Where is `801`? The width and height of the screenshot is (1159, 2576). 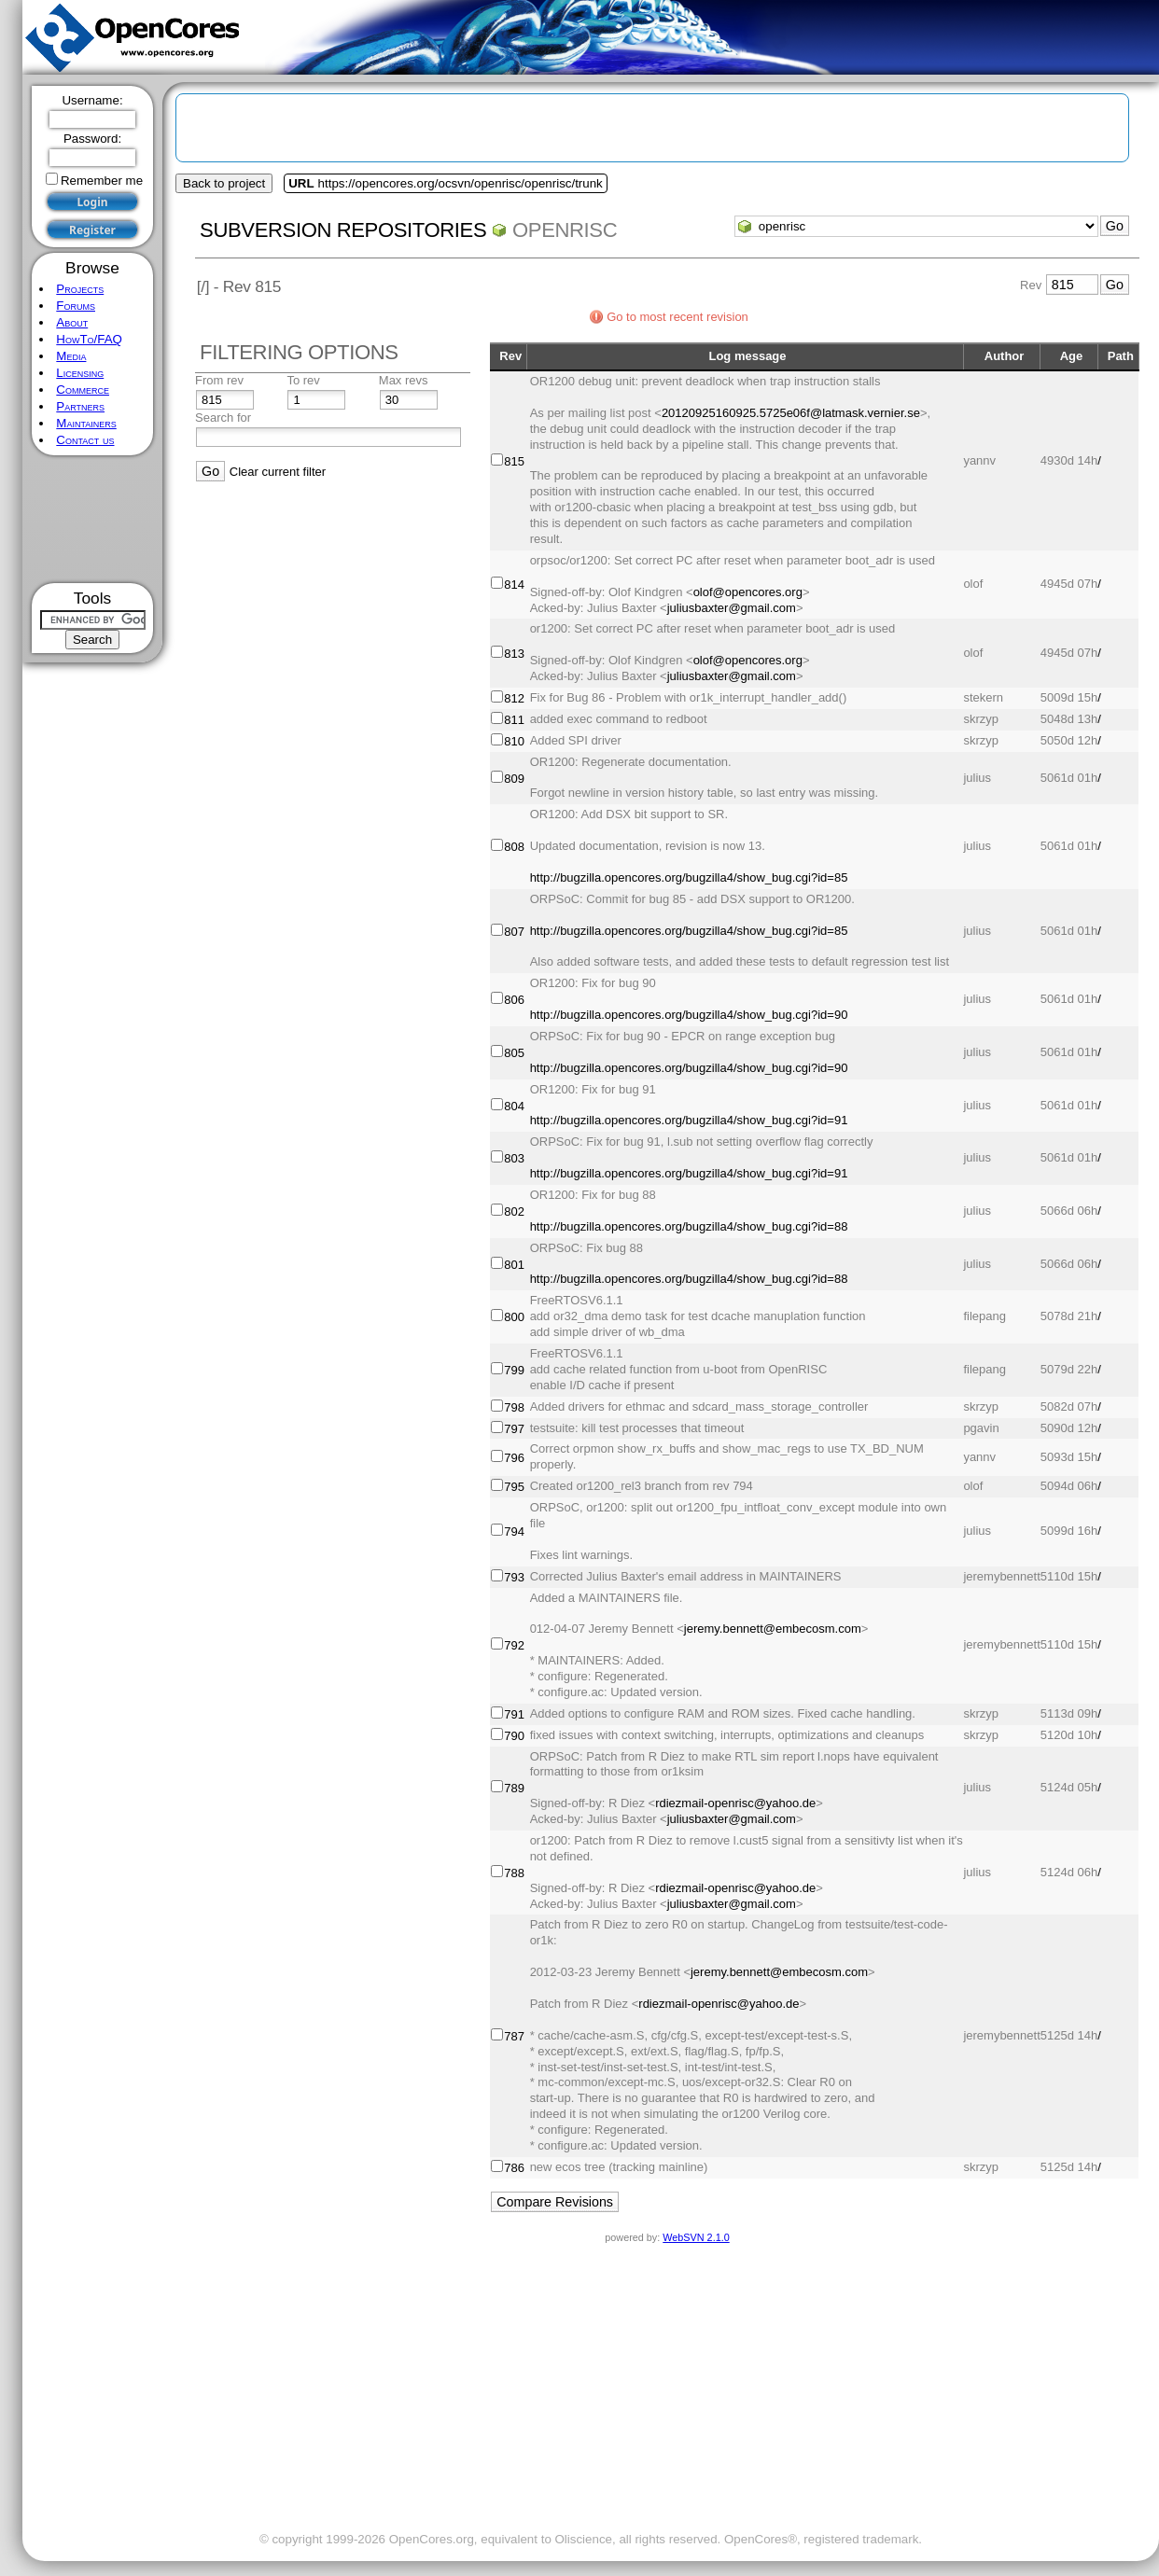
801 is located at coordinates (514, 1265).